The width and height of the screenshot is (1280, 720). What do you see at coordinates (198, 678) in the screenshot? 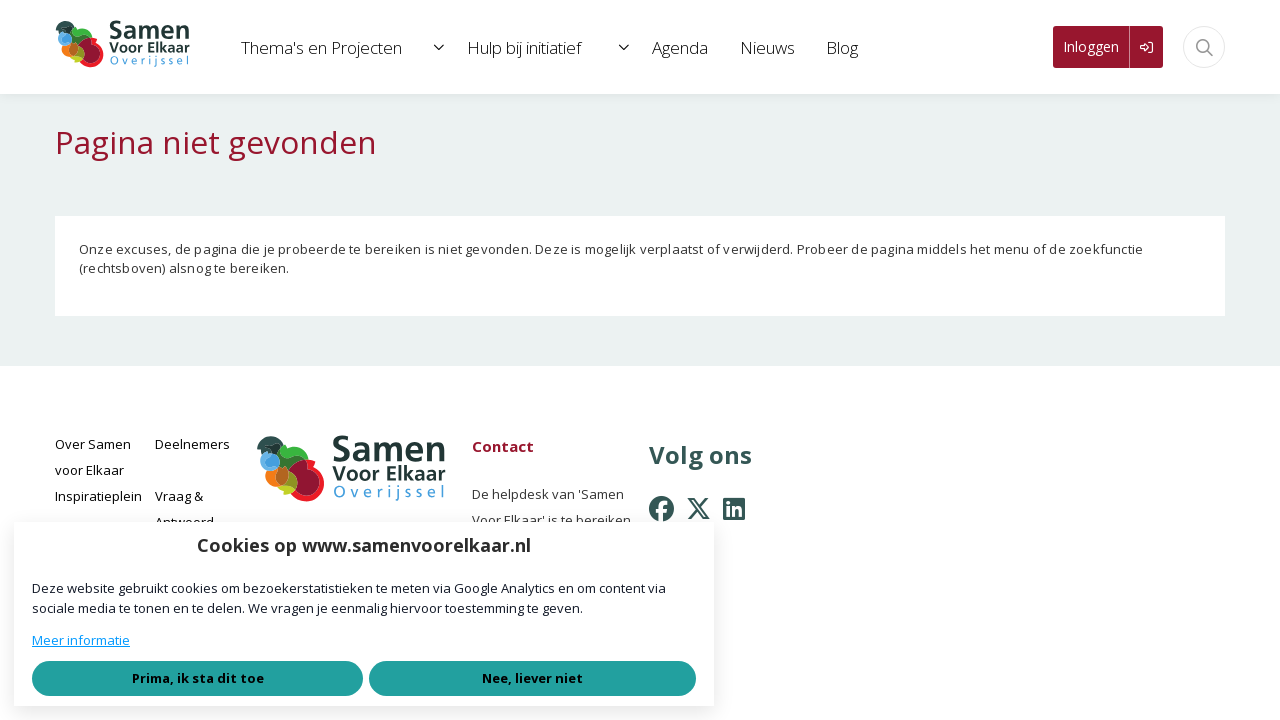
I see `Prima, ik sta dit toe` at bounding box center [198, 678].